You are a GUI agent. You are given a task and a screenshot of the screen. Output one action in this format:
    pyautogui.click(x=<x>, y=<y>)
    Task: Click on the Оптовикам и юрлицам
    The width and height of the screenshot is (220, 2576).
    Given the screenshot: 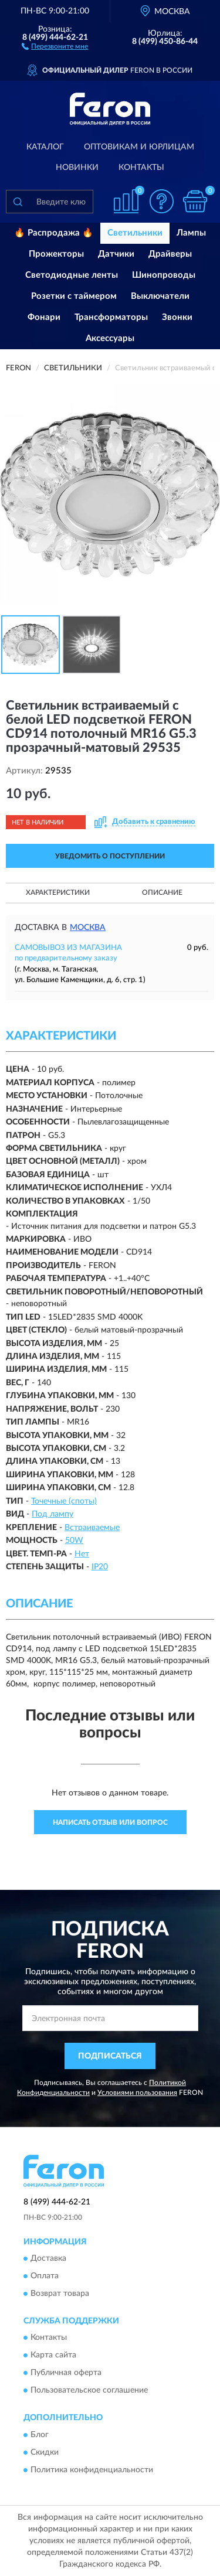 What is the action you would take?
    pyautogui.click(x=139, y=147)
    